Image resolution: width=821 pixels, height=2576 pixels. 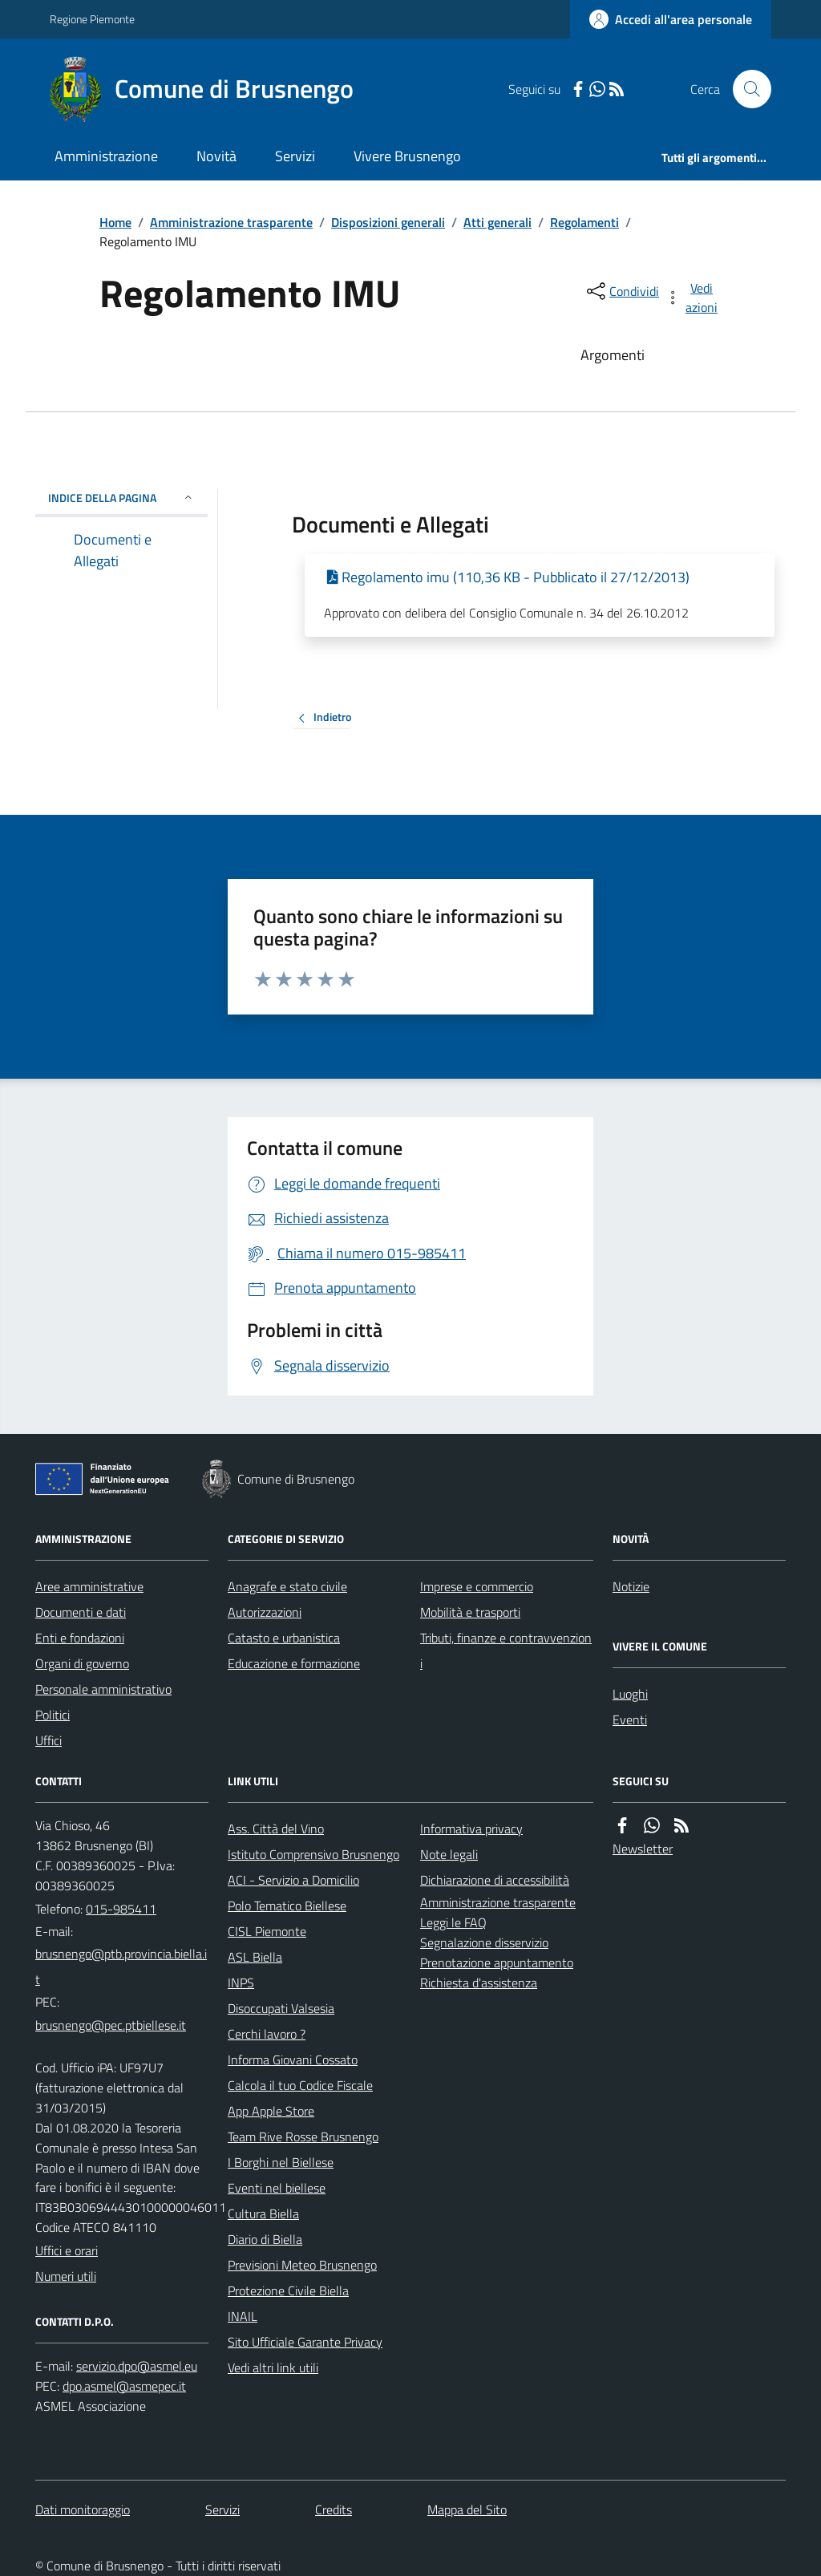 I want to click on 015-985411, so click(x=121, y=1908).